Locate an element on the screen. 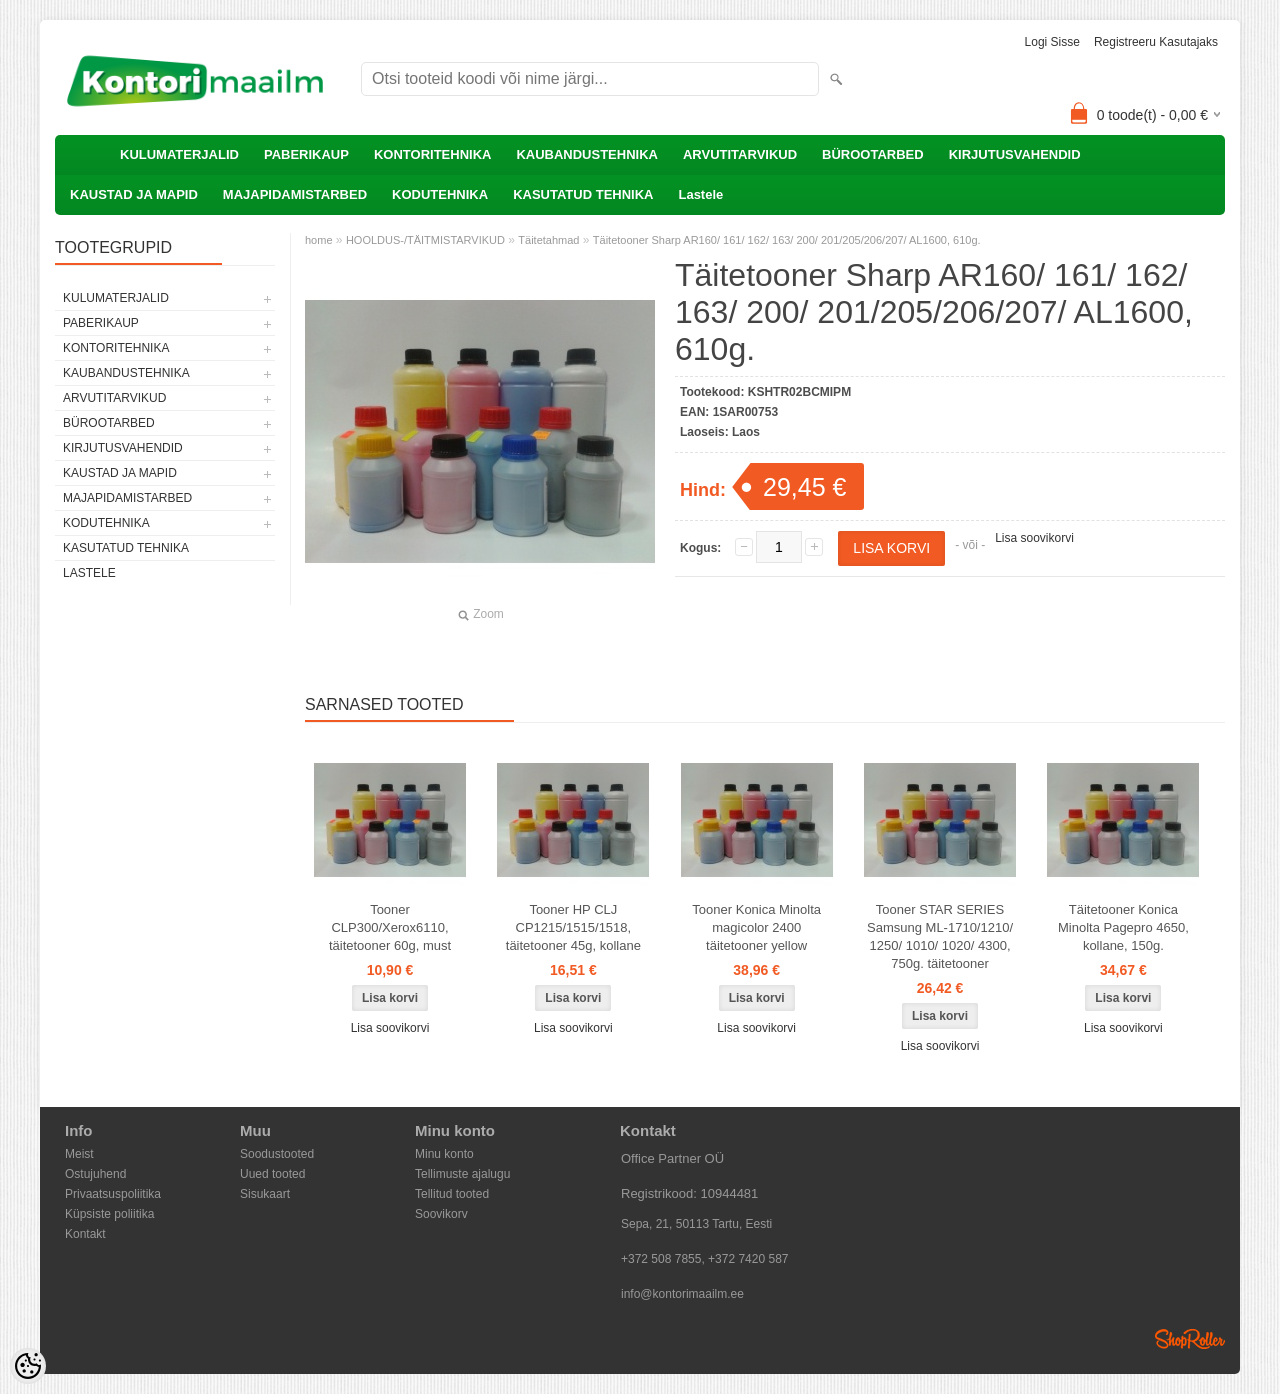 Image resolution: width=1280 pixels, height=1394 pixels. Tooner Konica Minolta magicolor 2400 täitetooner yellow is located at coordinates (756, 927).